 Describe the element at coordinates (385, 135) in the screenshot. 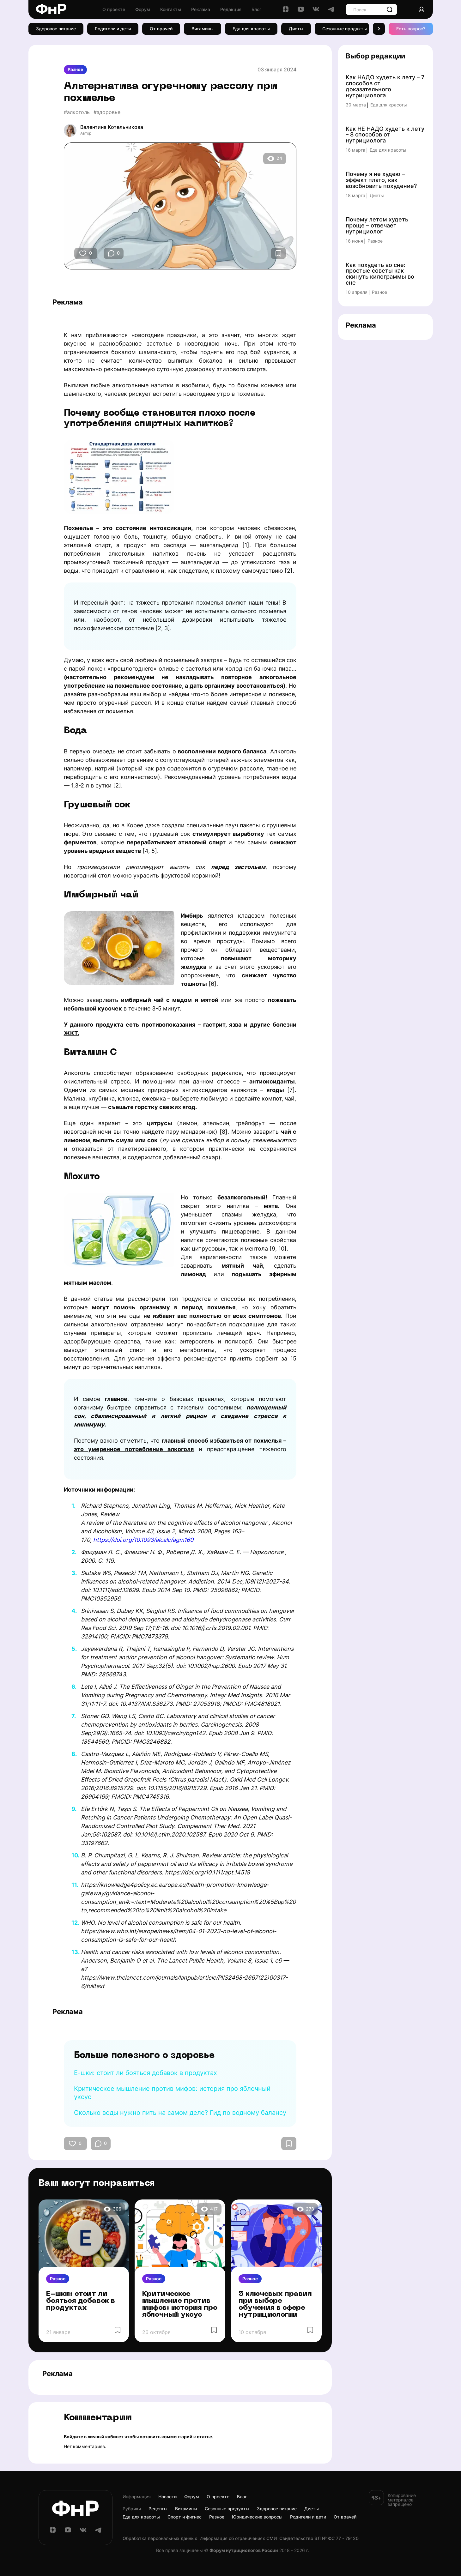

I see `Как НЕ НАДО худеть к лету – 8 способов от нутрициолога` at that location.